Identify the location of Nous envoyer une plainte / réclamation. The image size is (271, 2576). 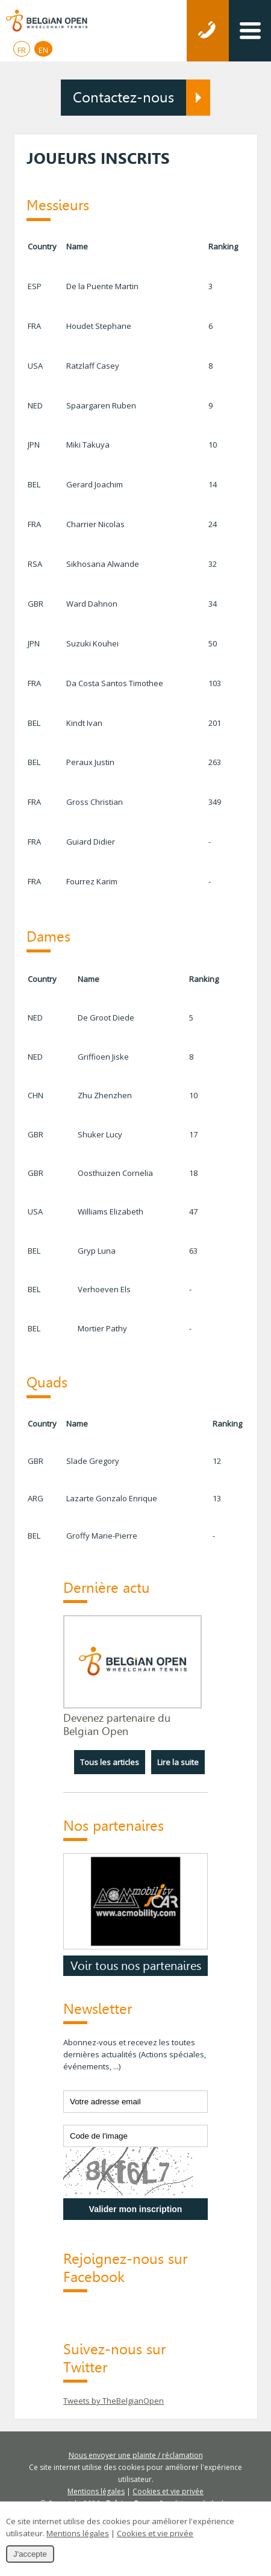
(136, 2455).